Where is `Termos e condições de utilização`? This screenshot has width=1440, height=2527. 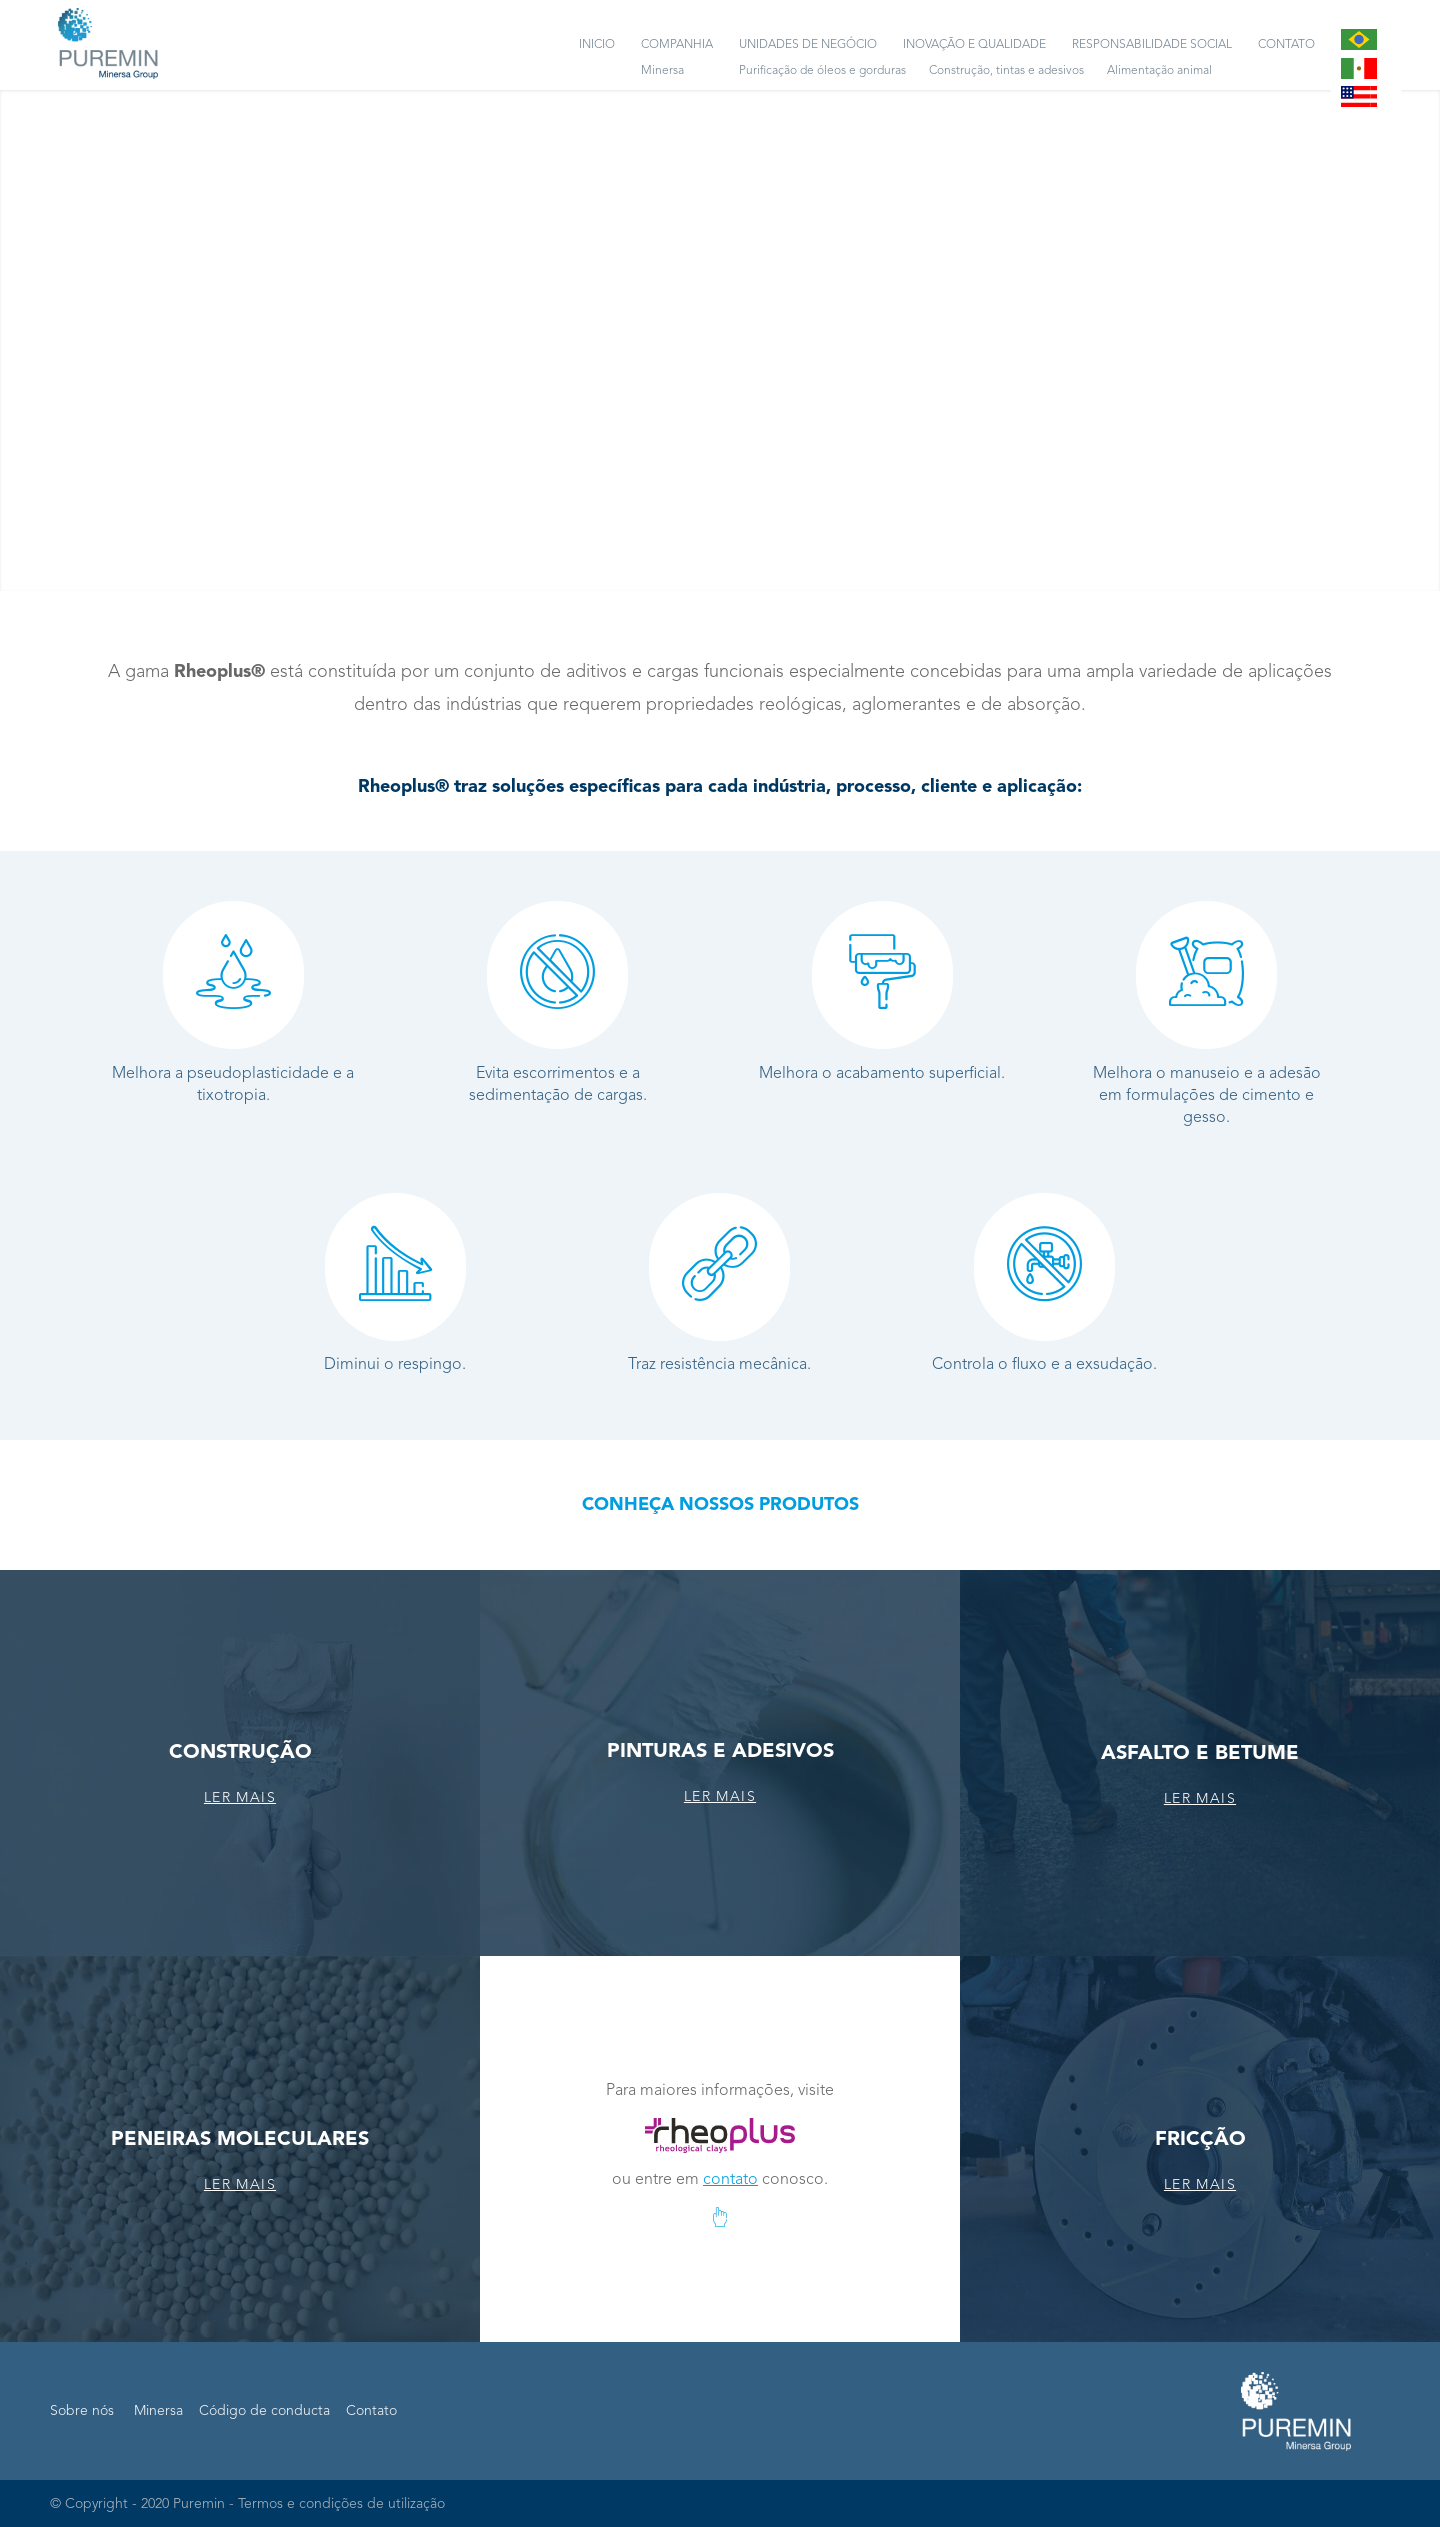
Termos e condições de utilização is located at coordinates (341, 2504).